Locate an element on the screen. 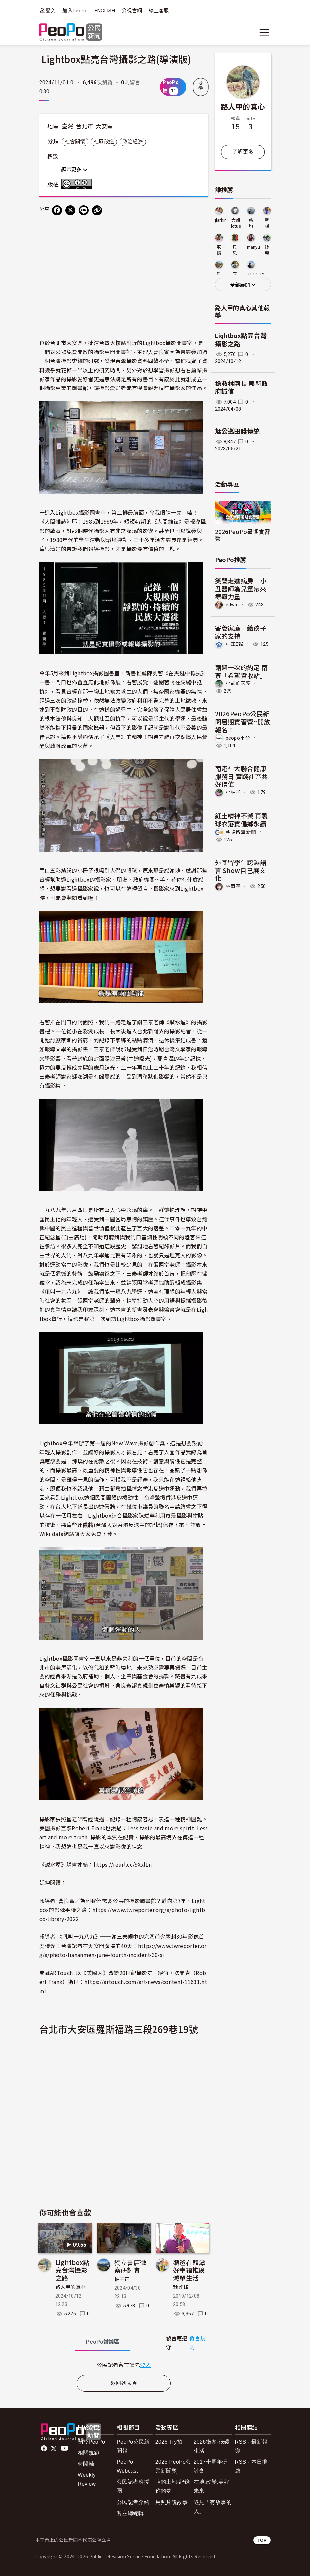  [tabpanel] is located at coordinates (123, 2364).